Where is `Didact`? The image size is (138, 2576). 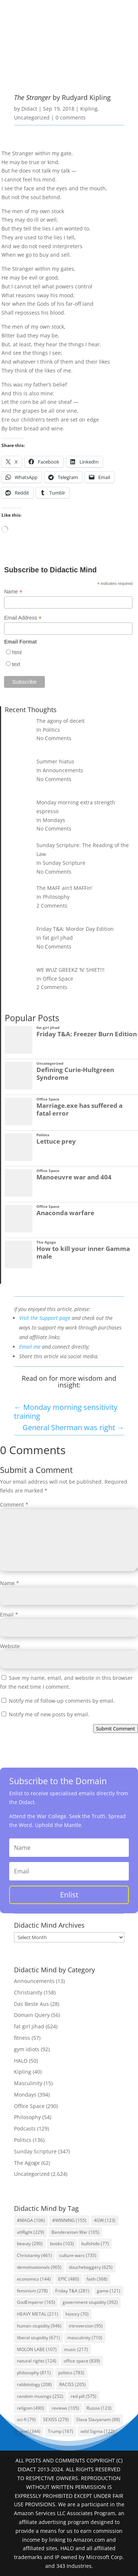 Didact is located at coordinates (29, 108).